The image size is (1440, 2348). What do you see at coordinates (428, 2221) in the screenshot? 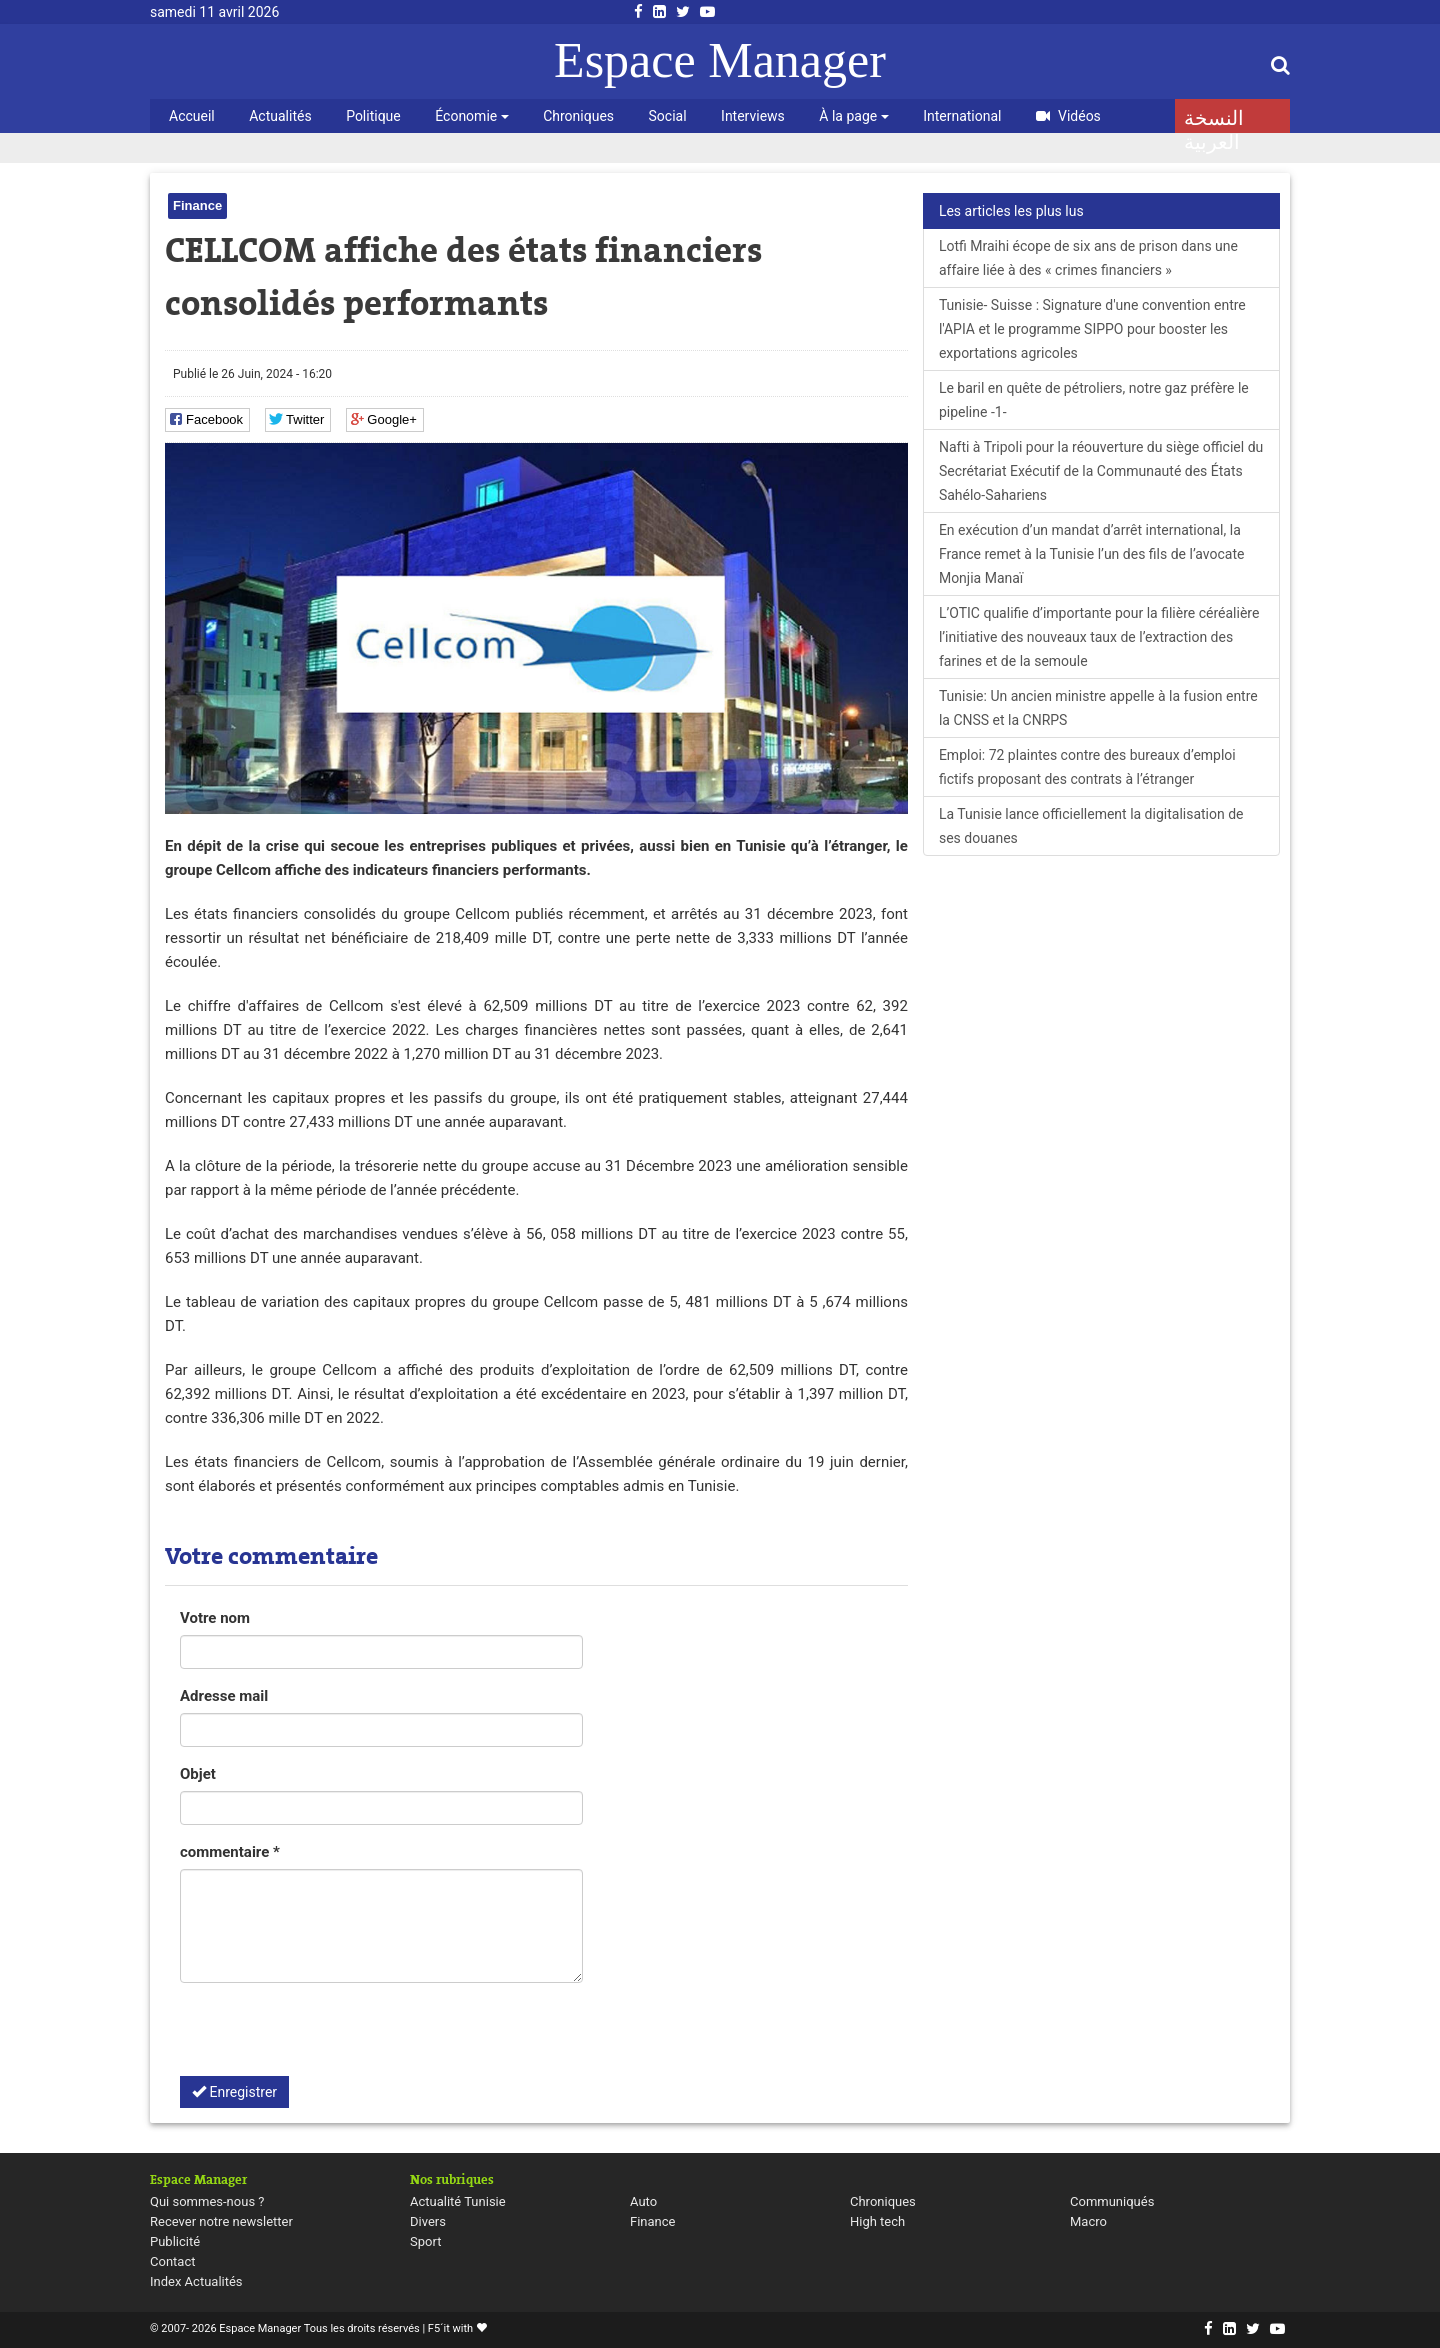
I see `Divers` at bounding box center [428, 2221].